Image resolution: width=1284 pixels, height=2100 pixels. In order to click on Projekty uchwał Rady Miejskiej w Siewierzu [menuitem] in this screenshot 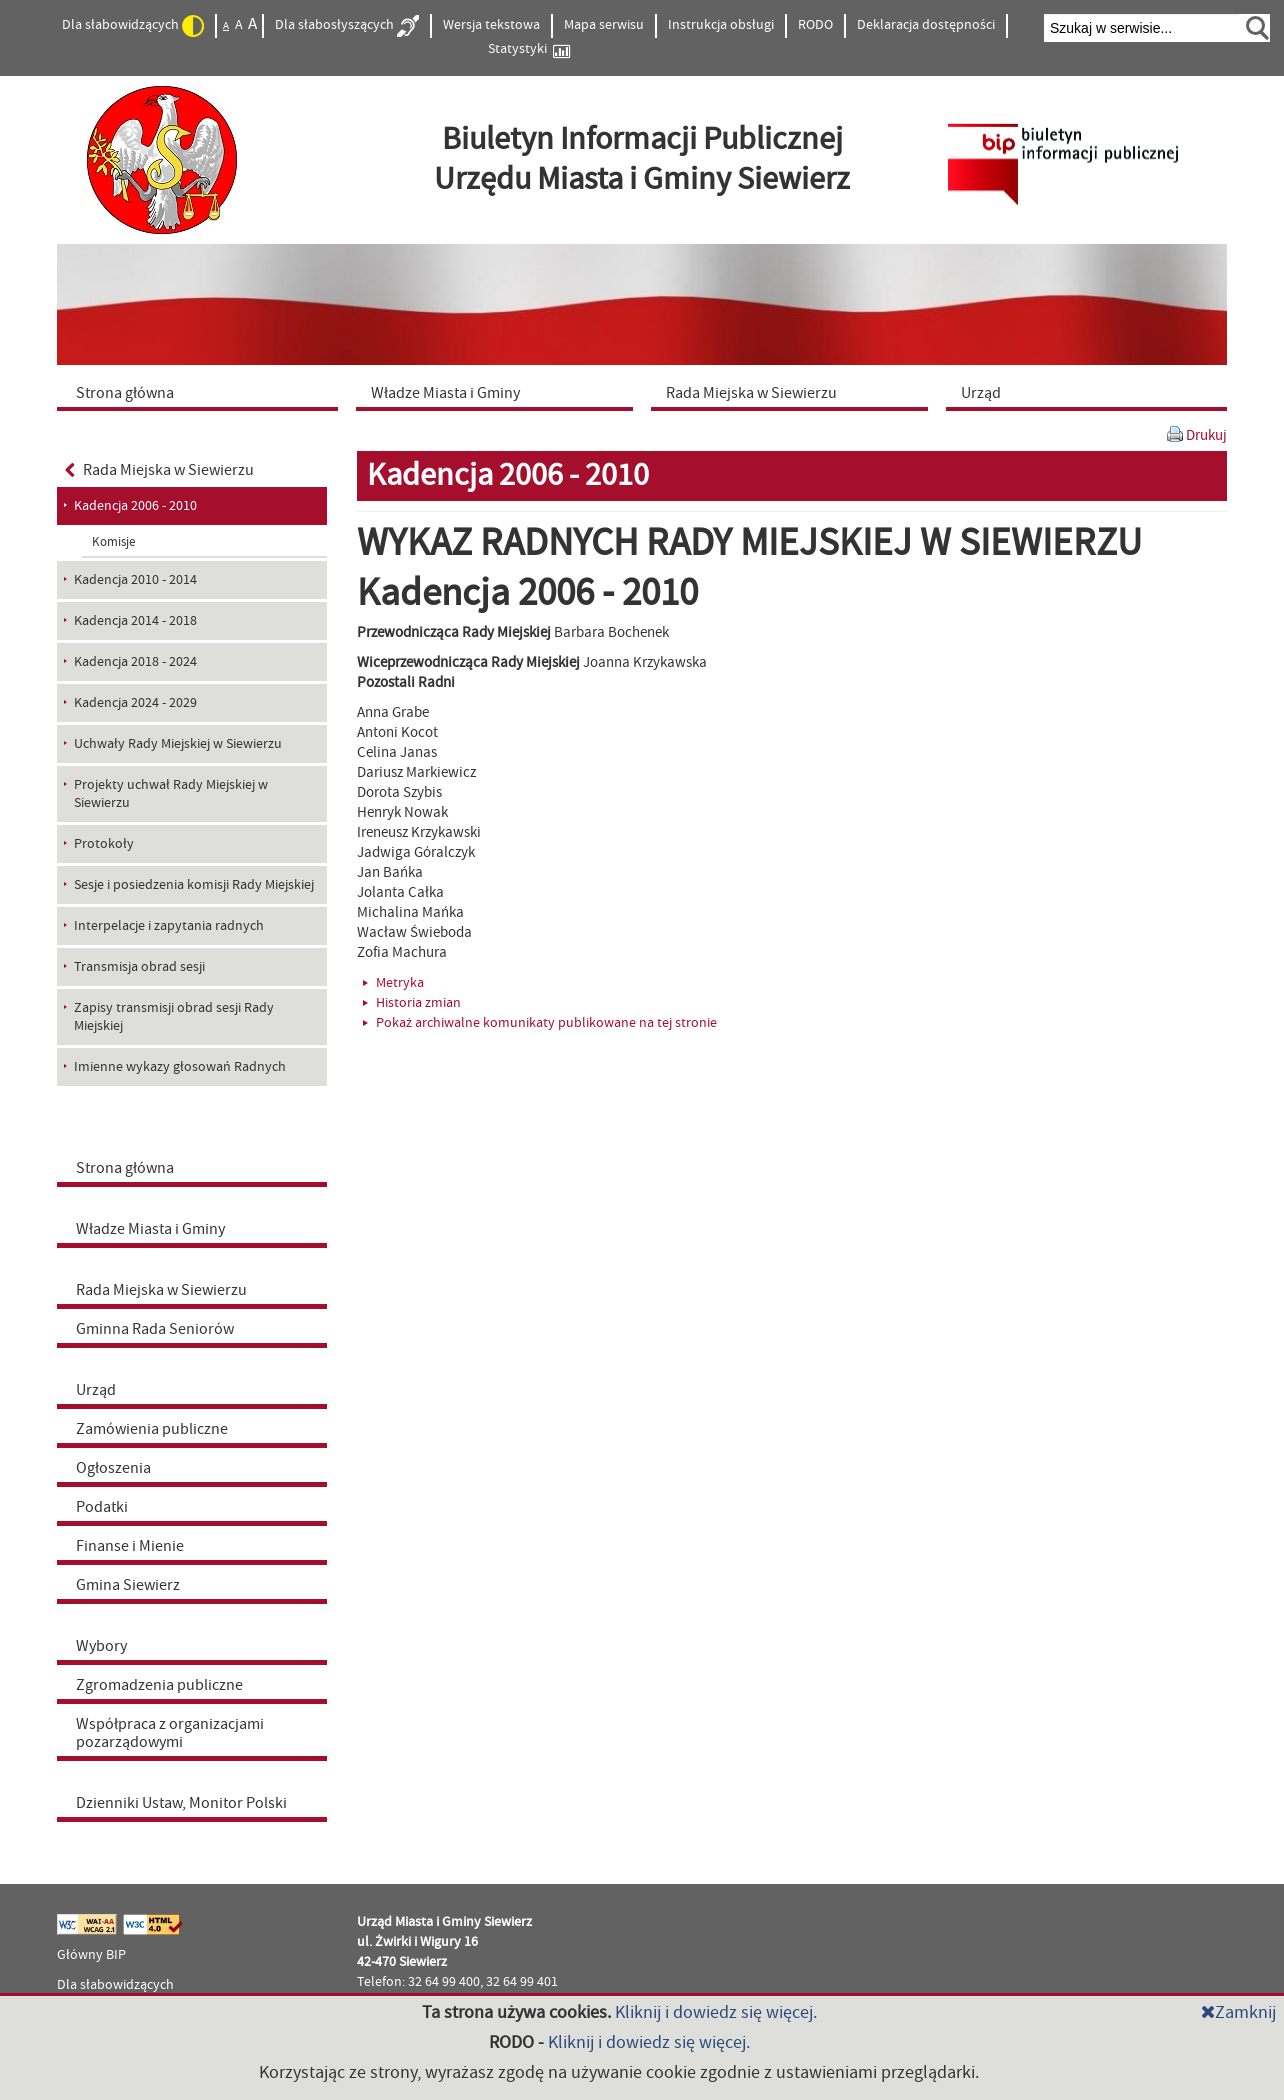, I will do `click(171, 794)`.